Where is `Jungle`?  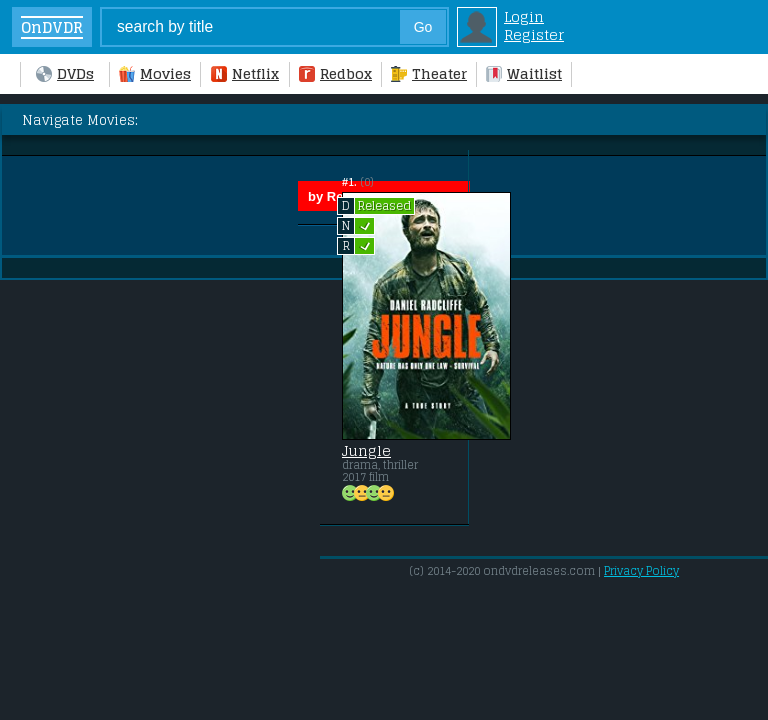 Jungle is located at coordinates (366, 451).